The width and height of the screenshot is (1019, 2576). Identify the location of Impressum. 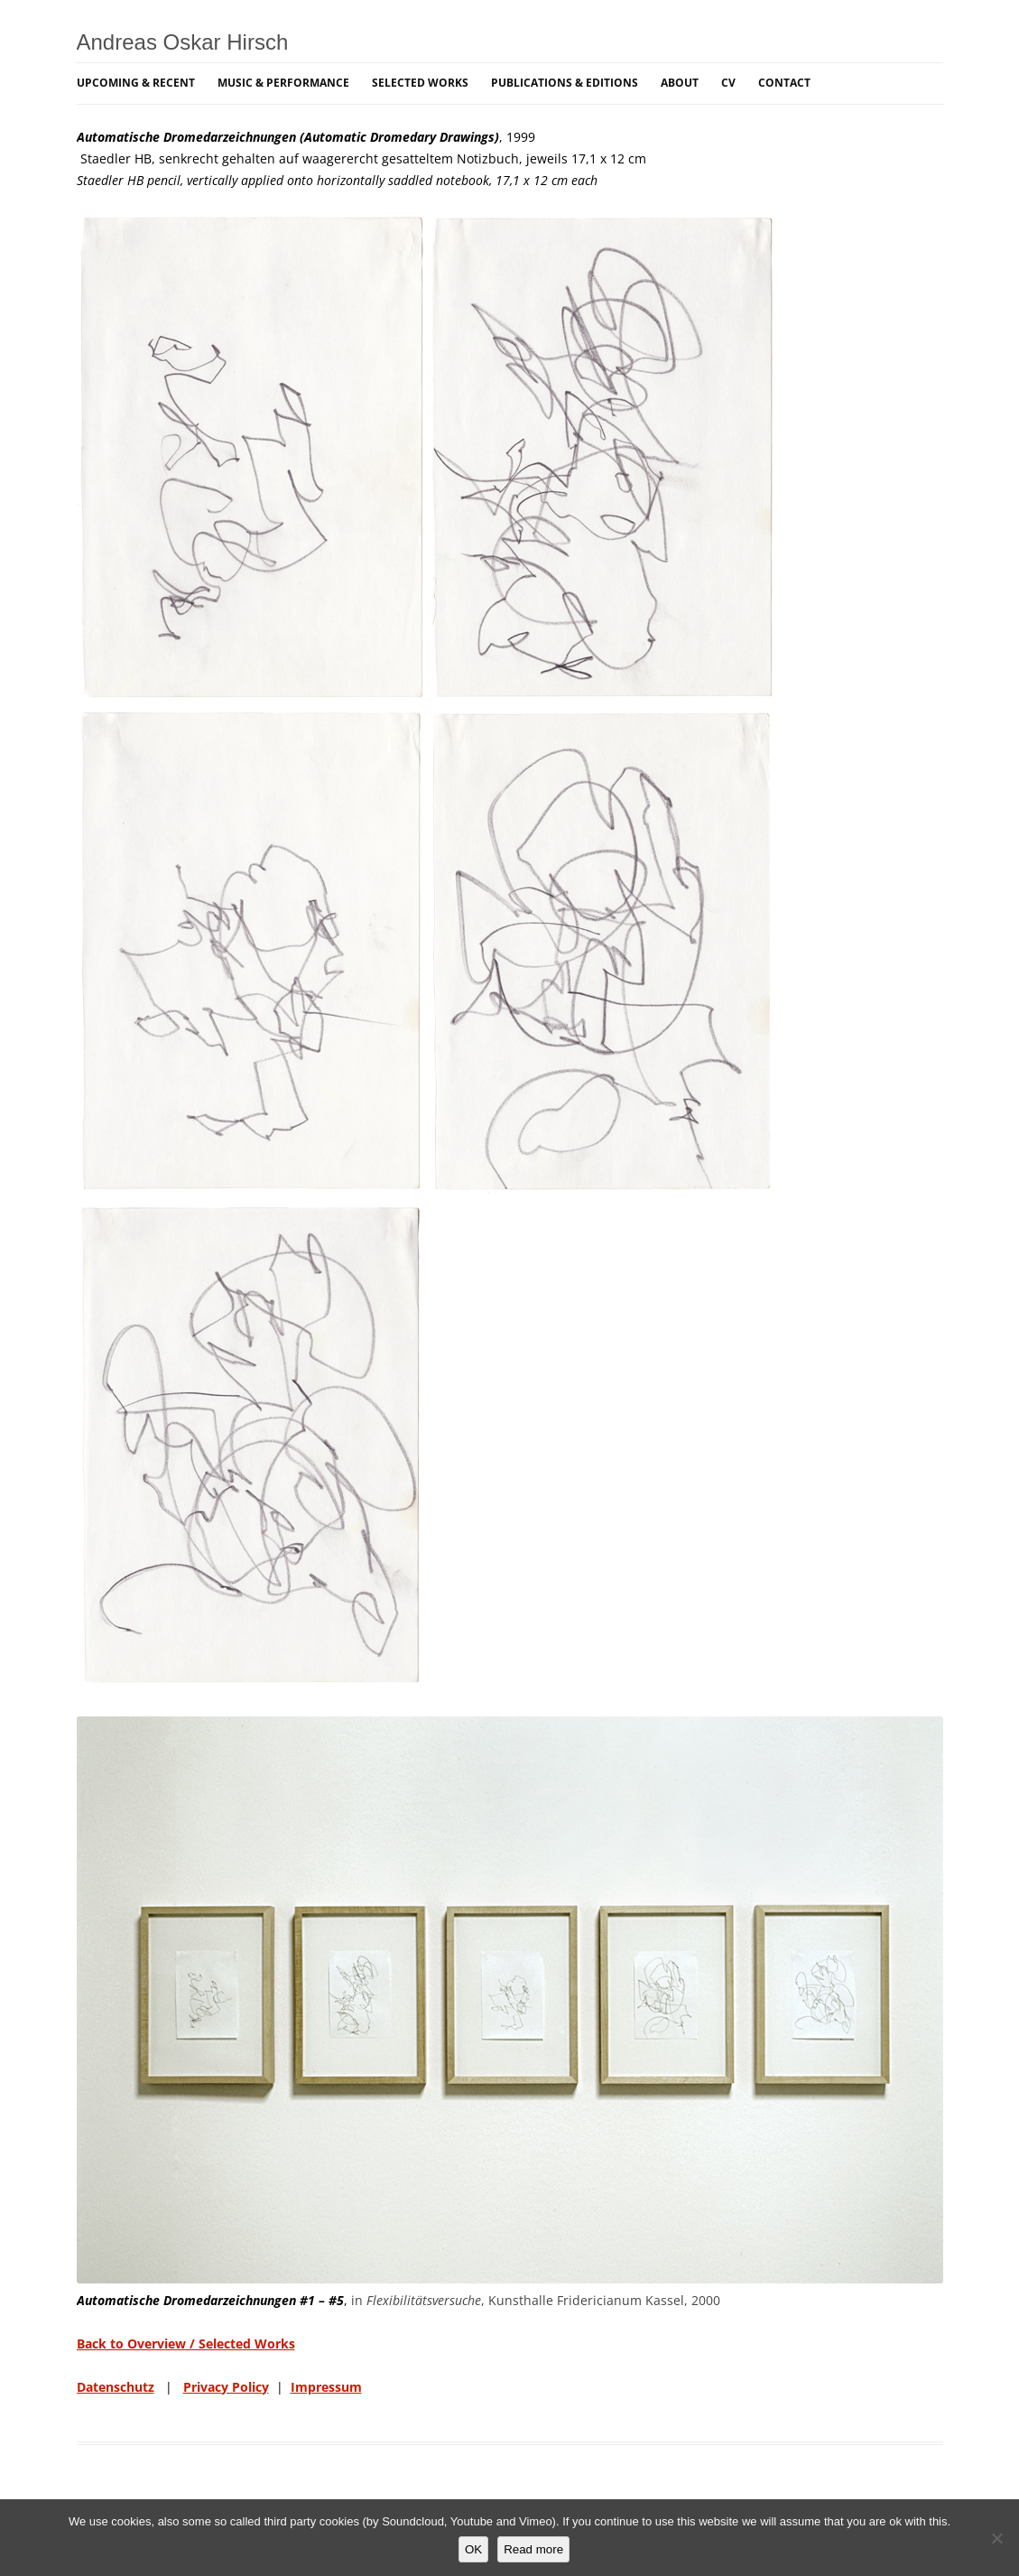
(326, 2386).